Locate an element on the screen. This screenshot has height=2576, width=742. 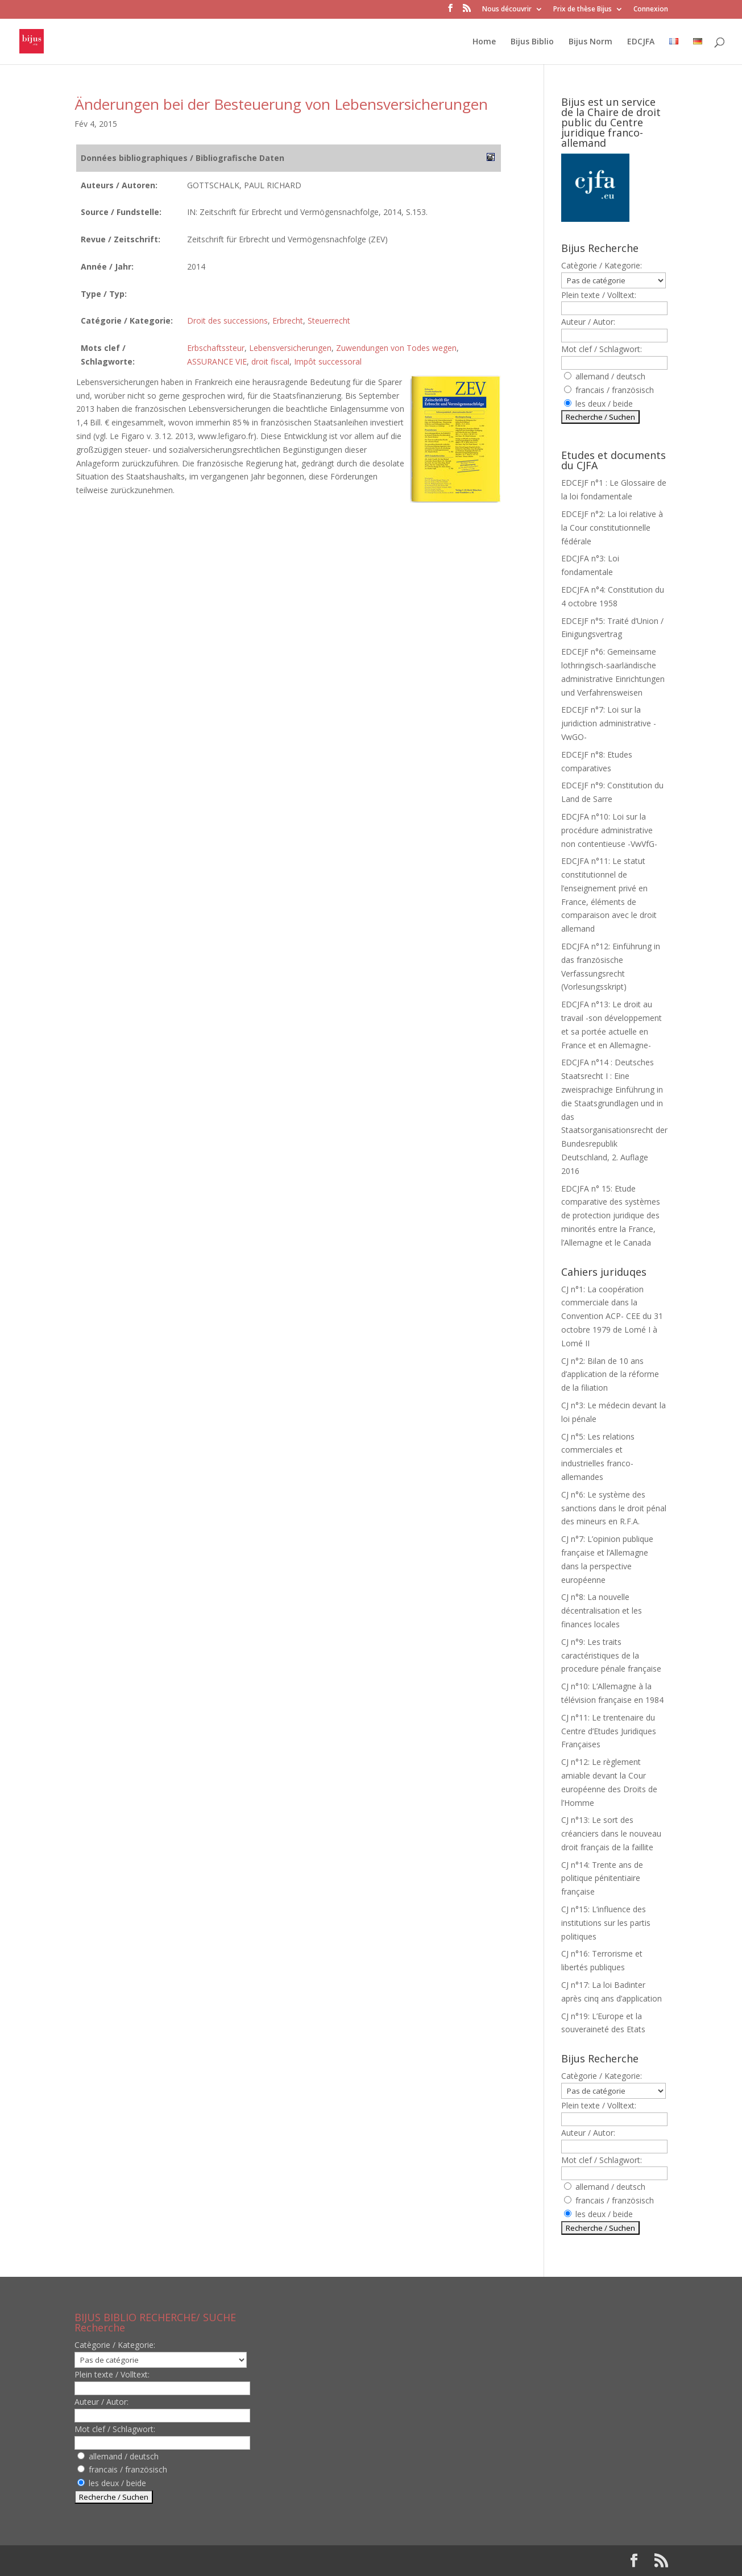
Erbrecht is located at coordinates (287, 320).